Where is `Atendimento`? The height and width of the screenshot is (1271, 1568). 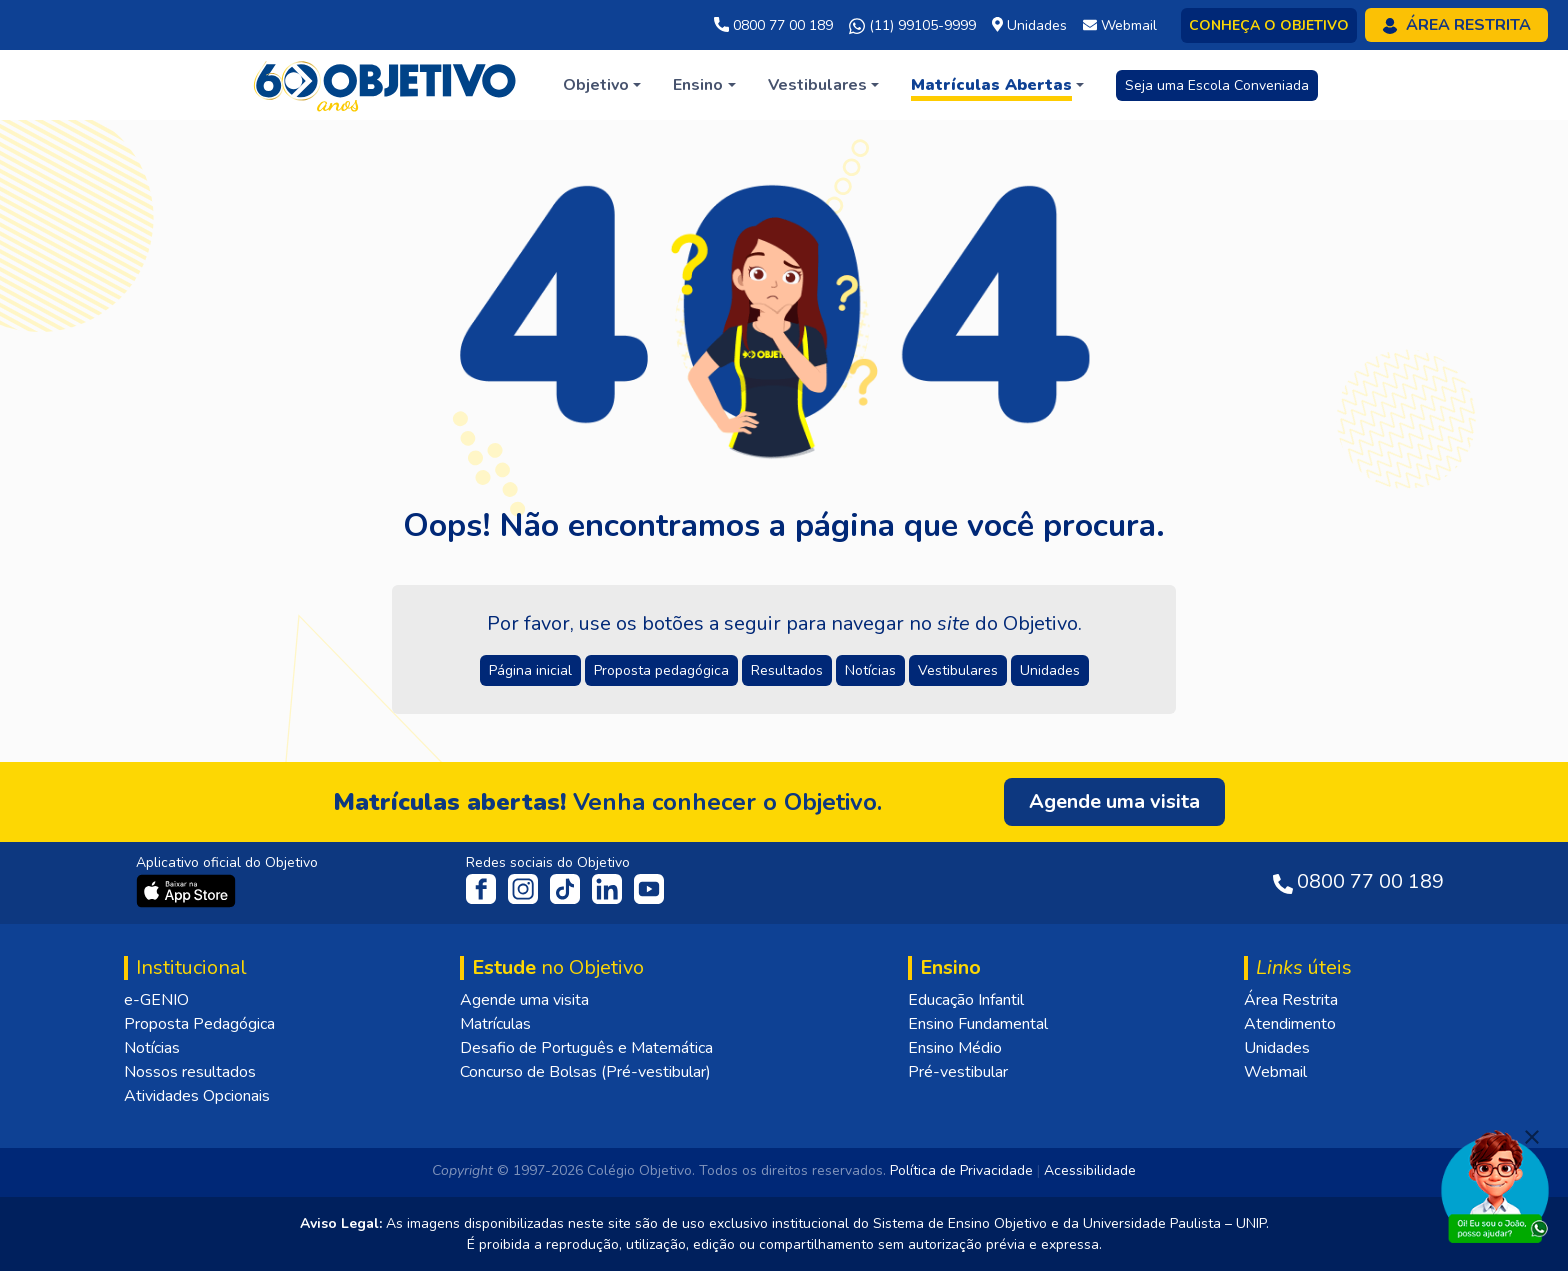
Atendimento is located at coordinates (1290, 1024).